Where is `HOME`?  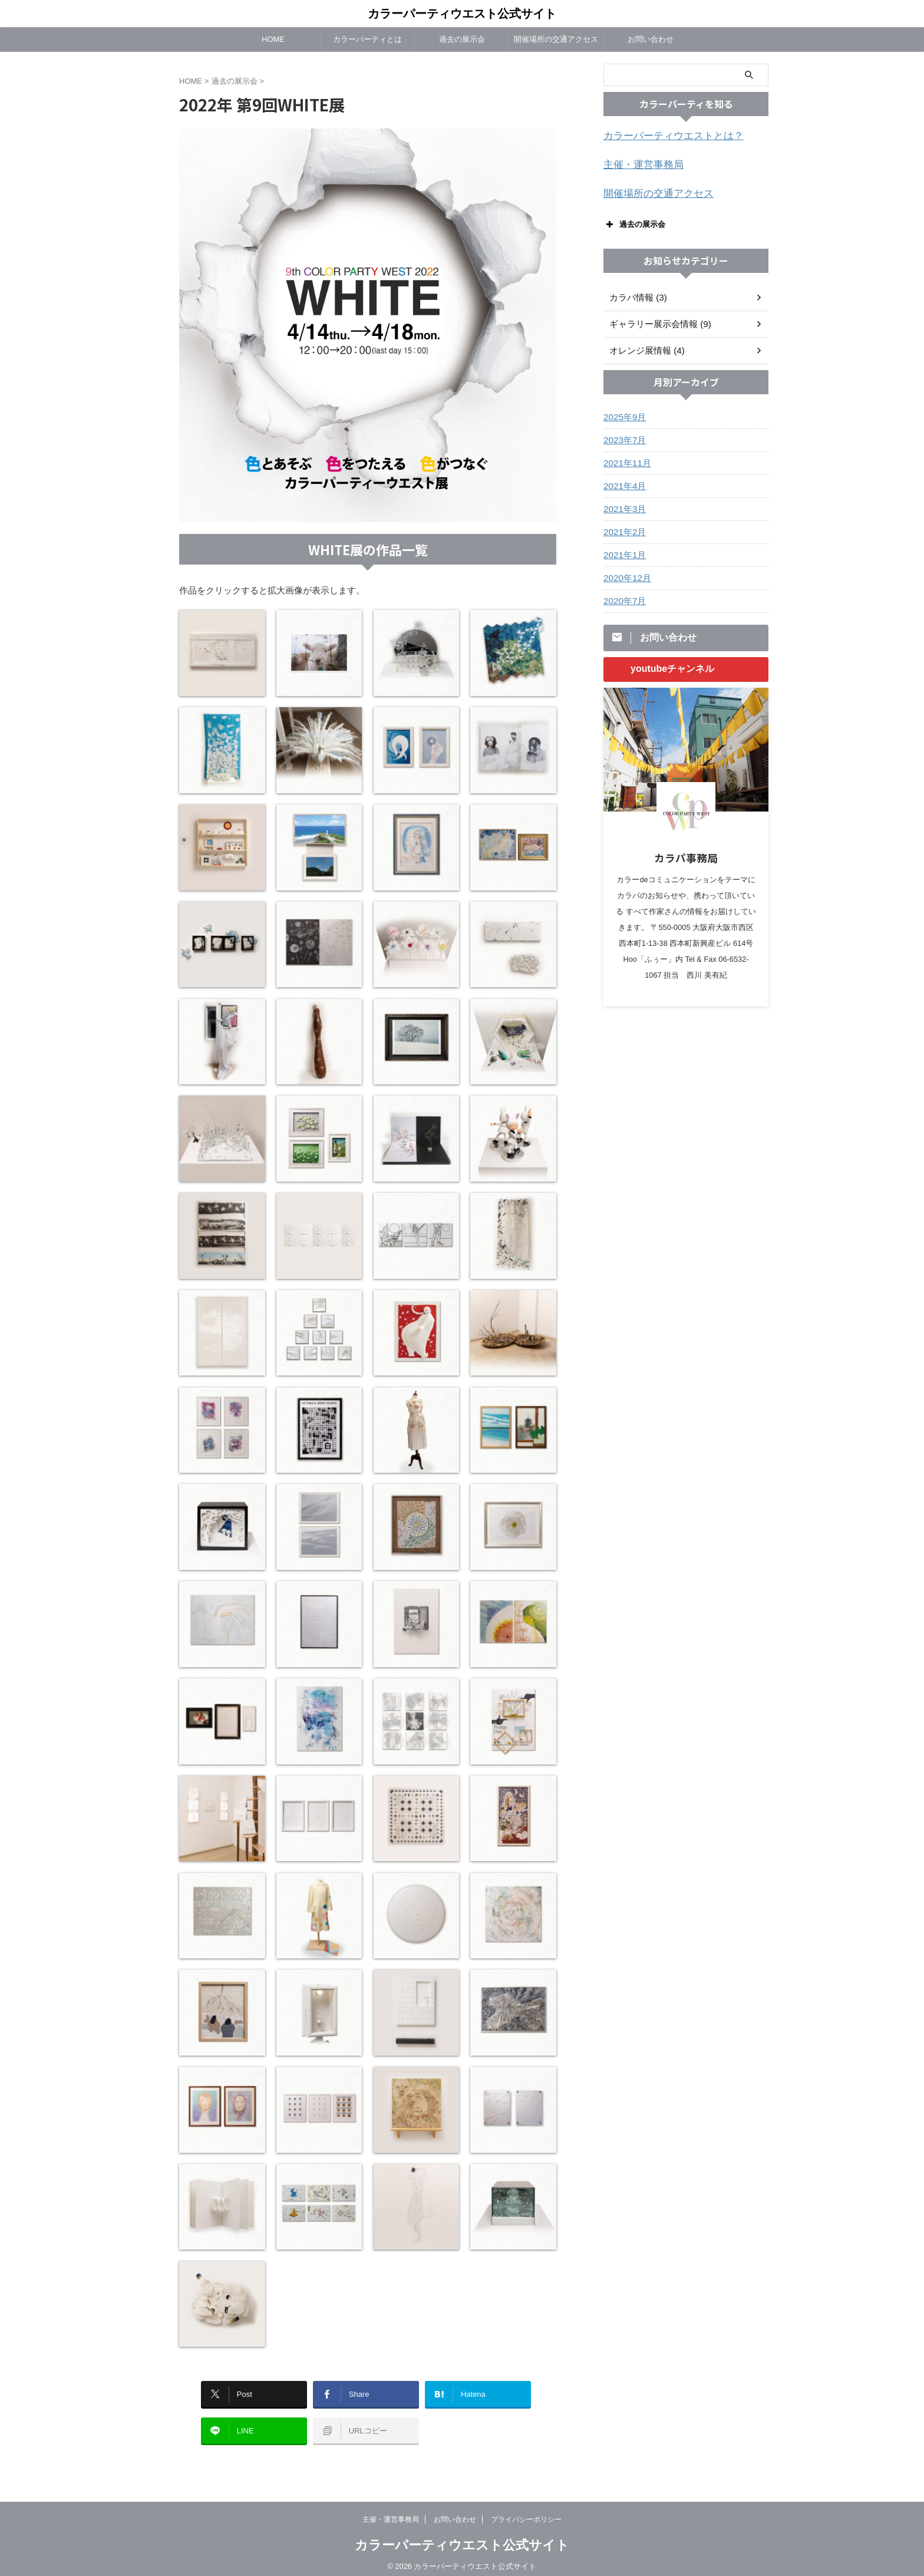 HOME is located at coordinates (273, 39).